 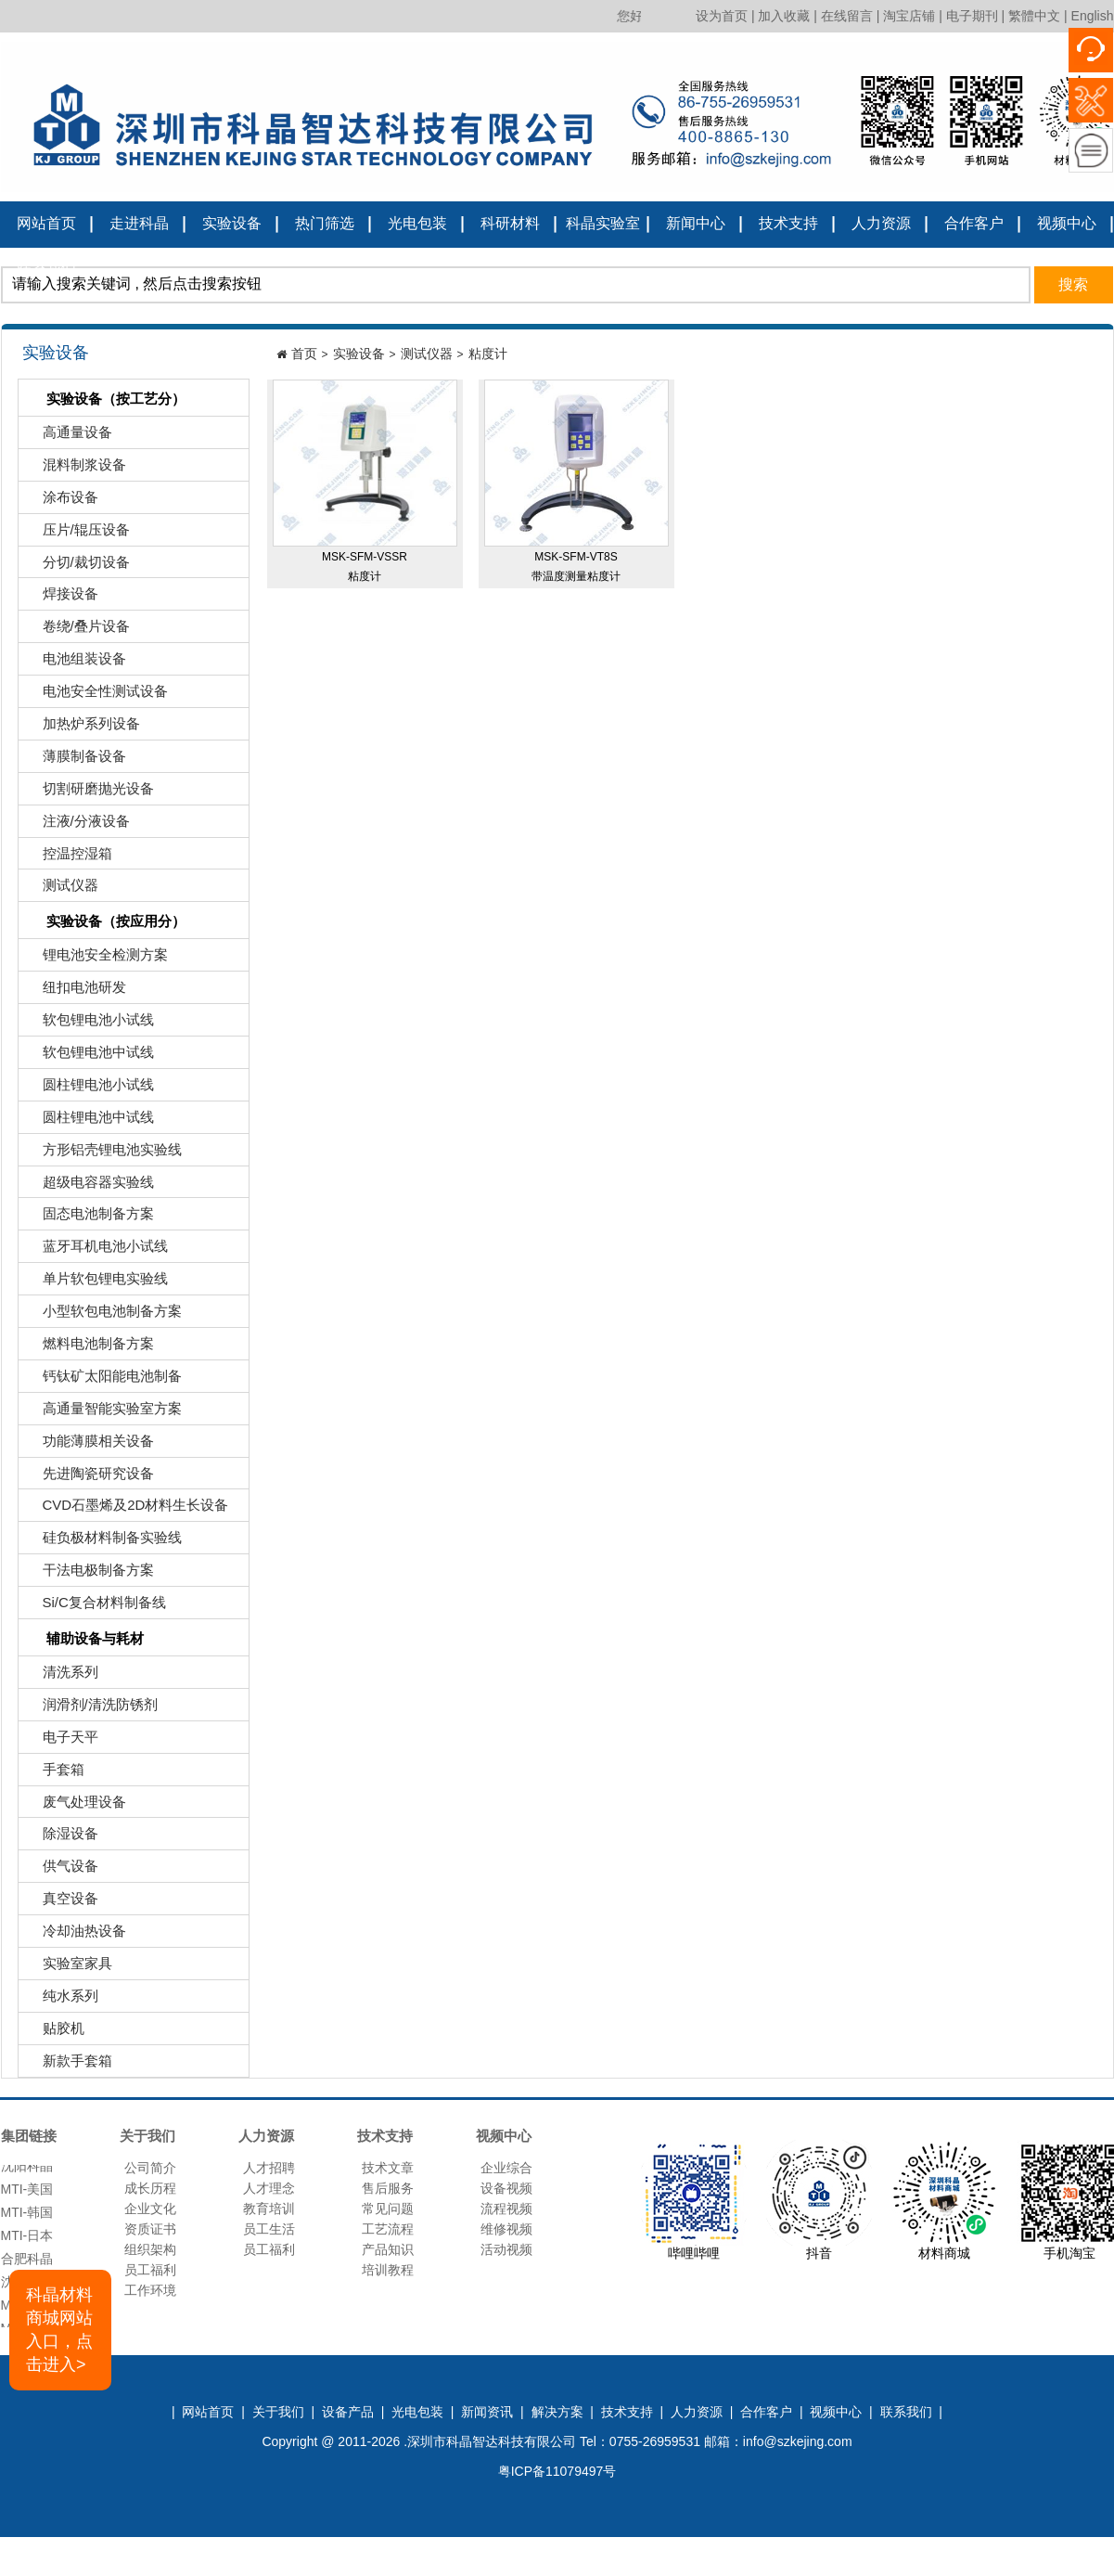 I want to click on 企业综合, so click(x=506, y=2167).